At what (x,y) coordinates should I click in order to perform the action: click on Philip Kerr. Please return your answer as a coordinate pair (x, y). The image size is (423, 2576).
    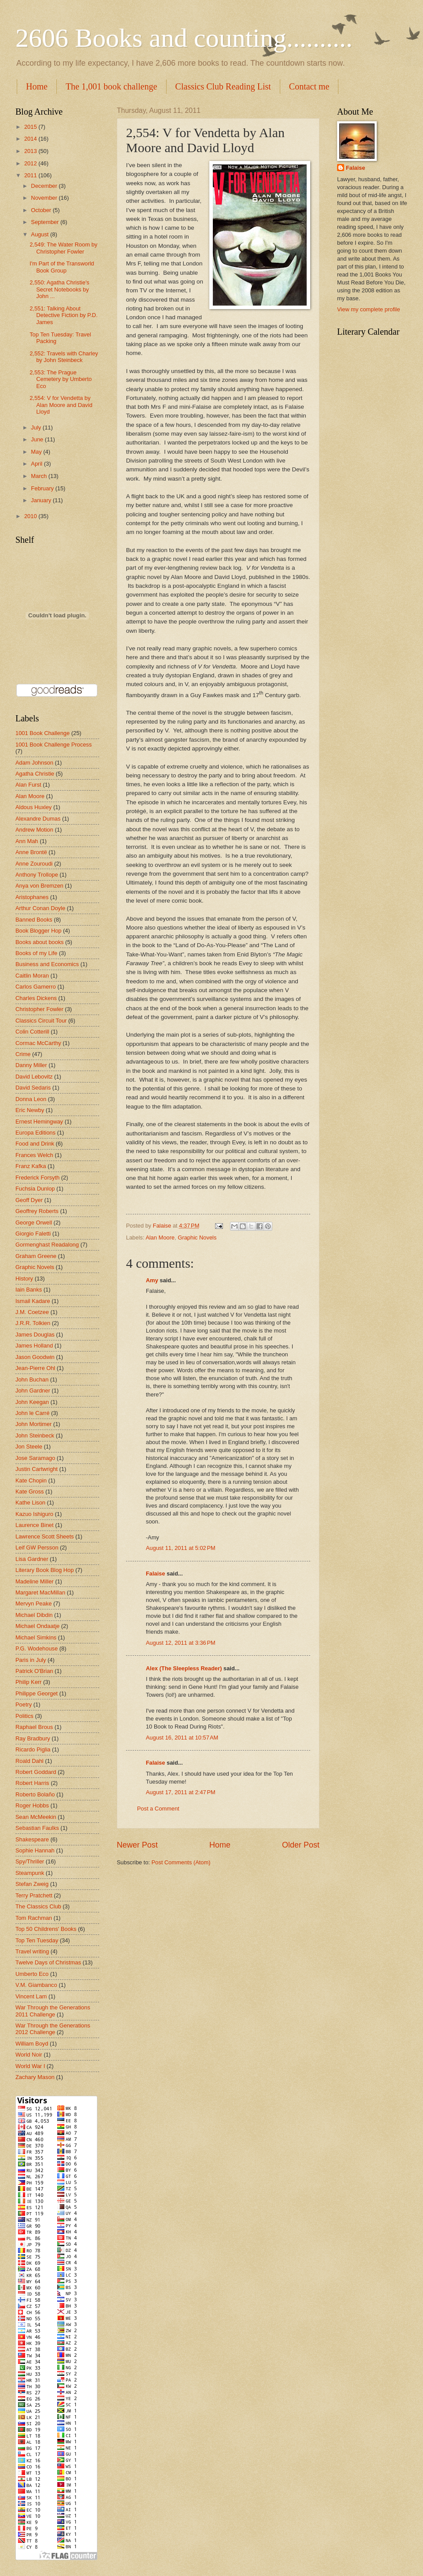
    Looking at the image, I should click on (28, 1682).